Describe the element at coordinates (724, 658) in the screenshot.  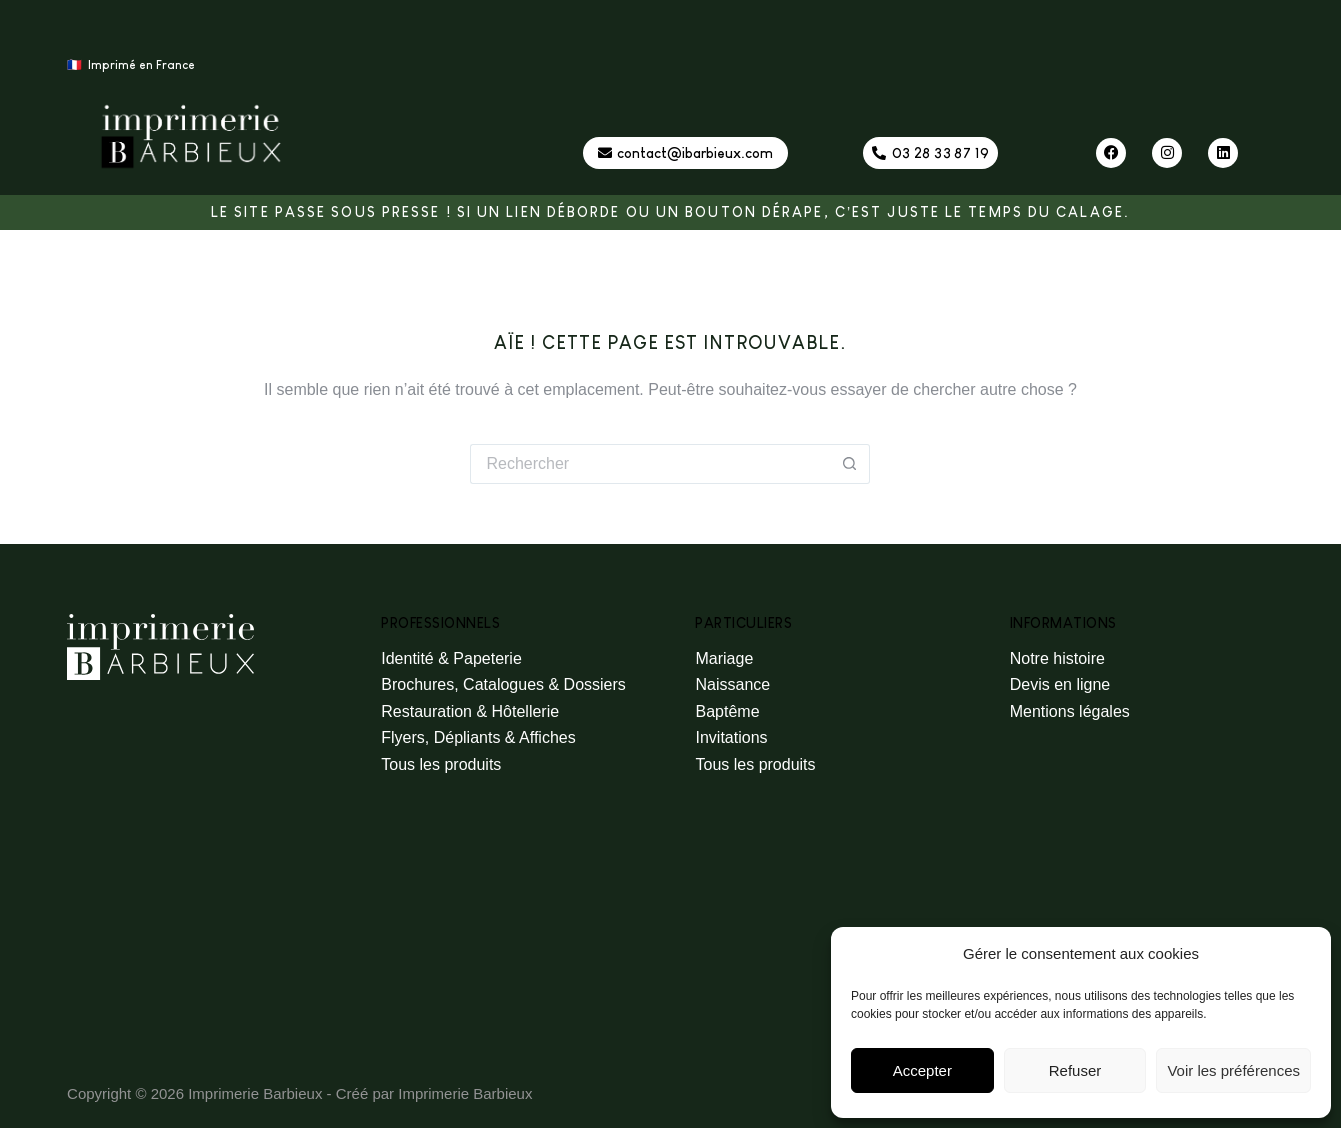
I see `Mariage` at that location.